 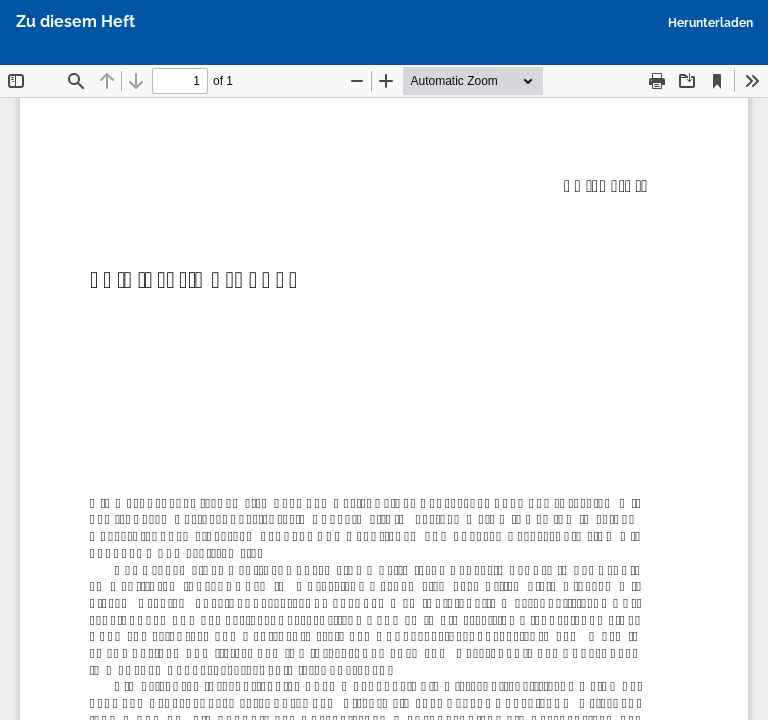 What do you see at coordinates (75, 21) in the screenshot?
I see `Zu diesem Heft` at bounding box center [75, 21].